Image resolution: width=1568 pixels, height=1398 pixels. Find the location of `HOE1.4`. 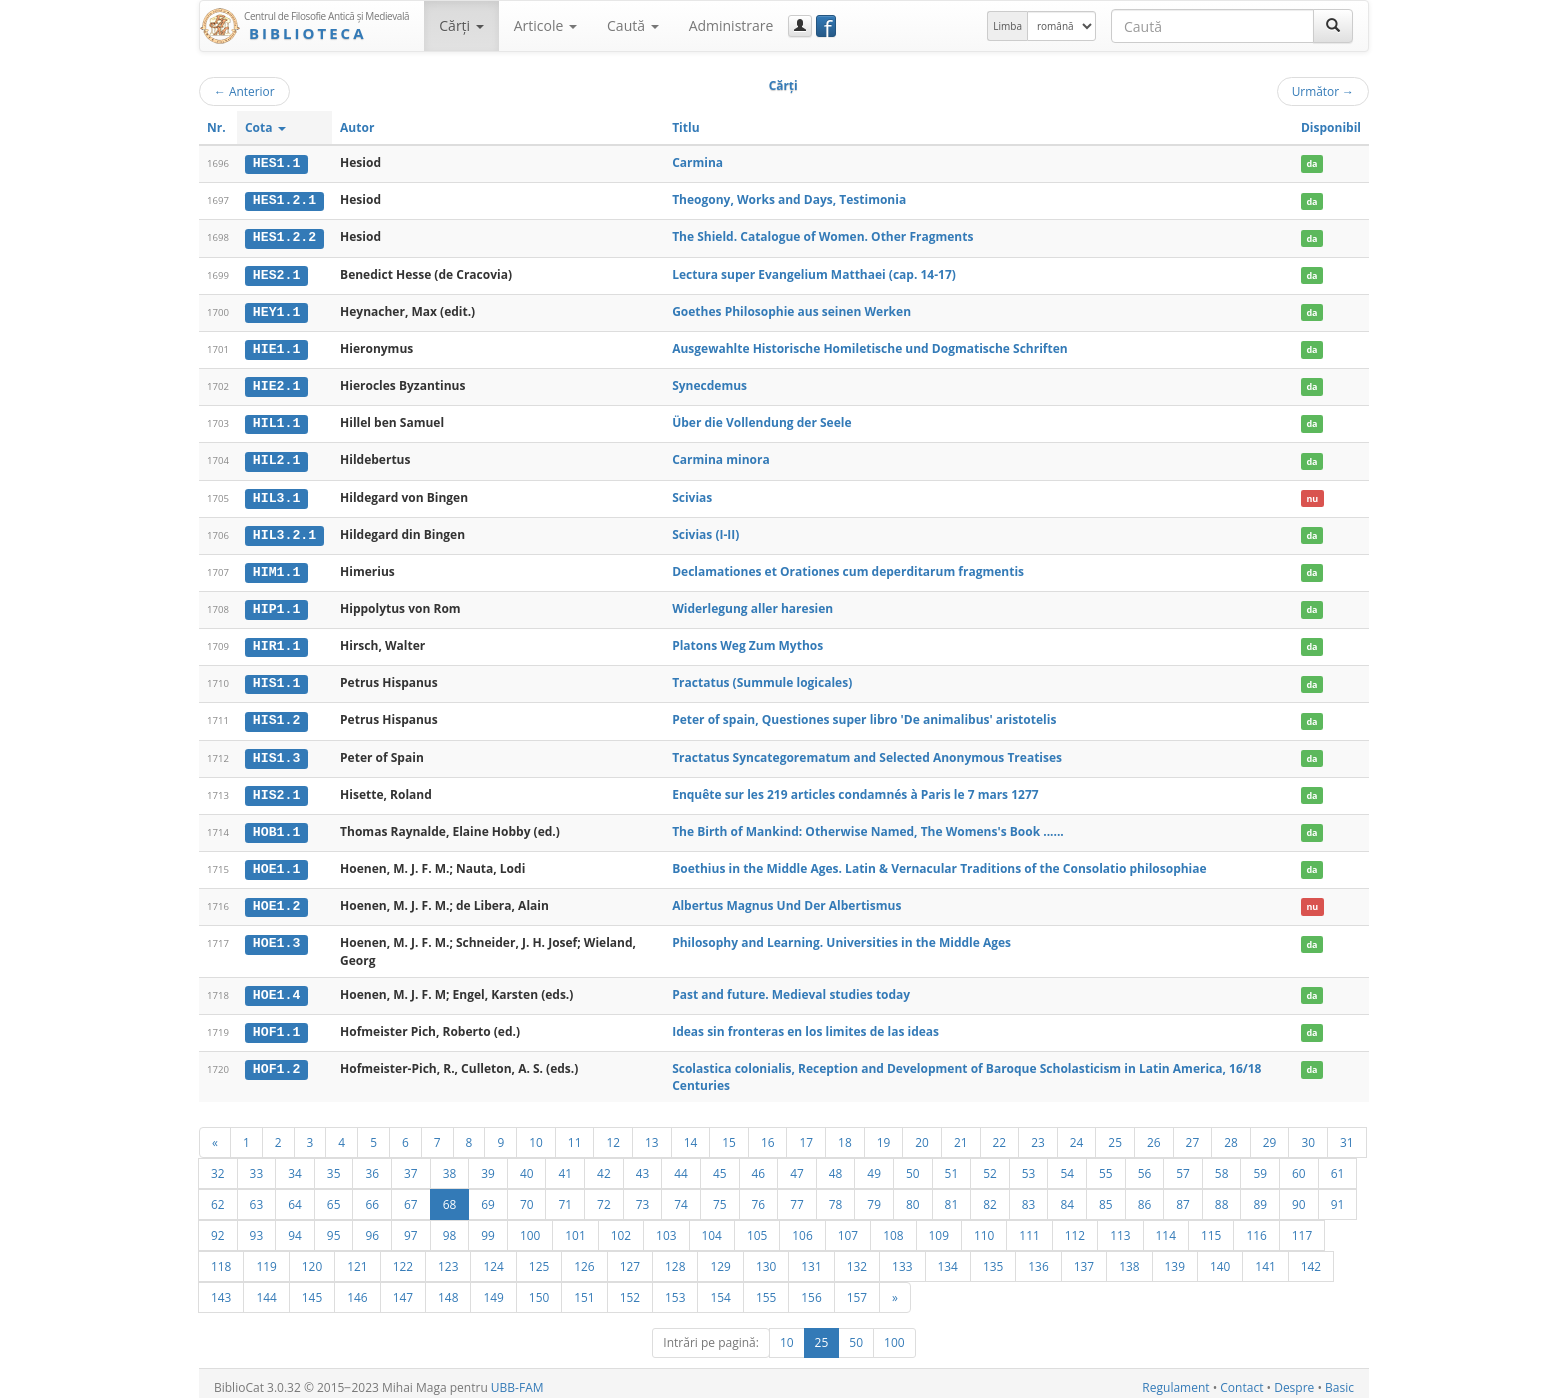

HOE1.4 is located at coordinates (276, 987).